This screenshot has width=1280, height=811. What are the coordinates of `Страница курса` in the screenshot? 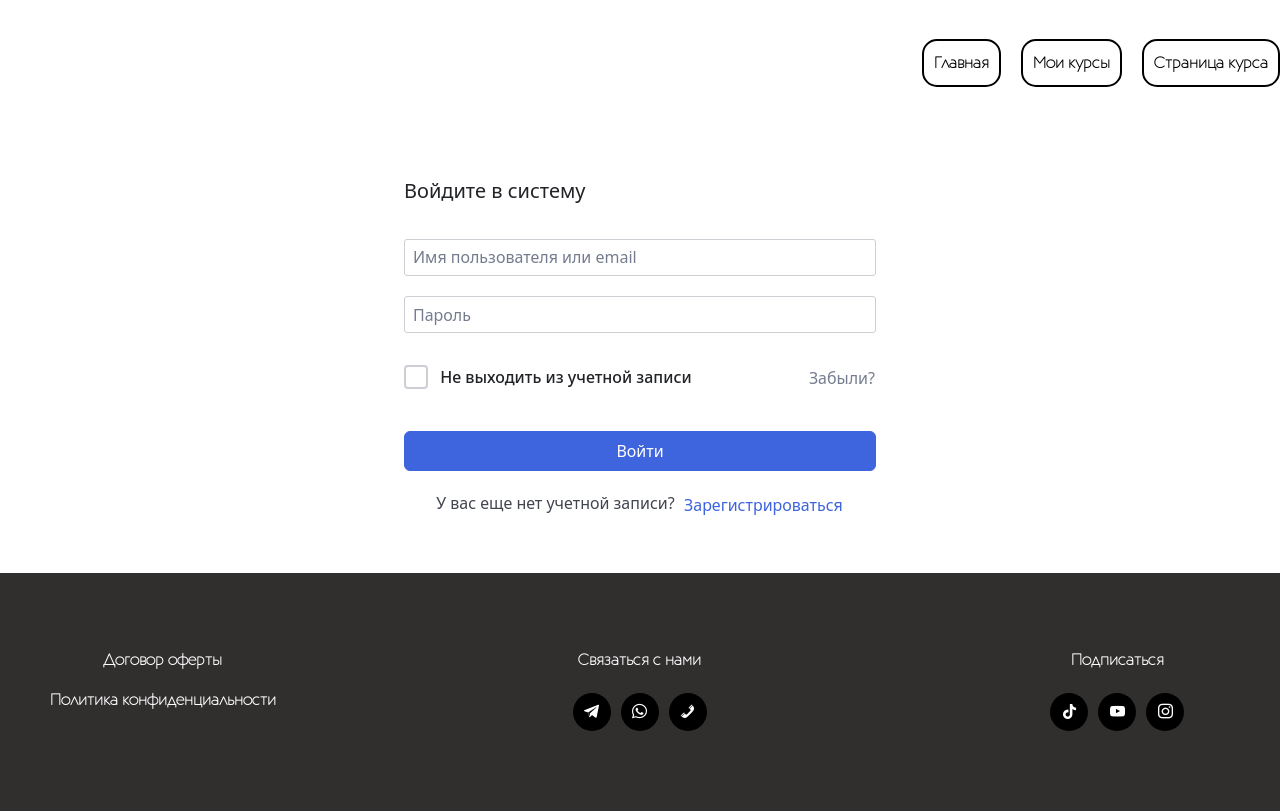 It's located at (1211, 63).